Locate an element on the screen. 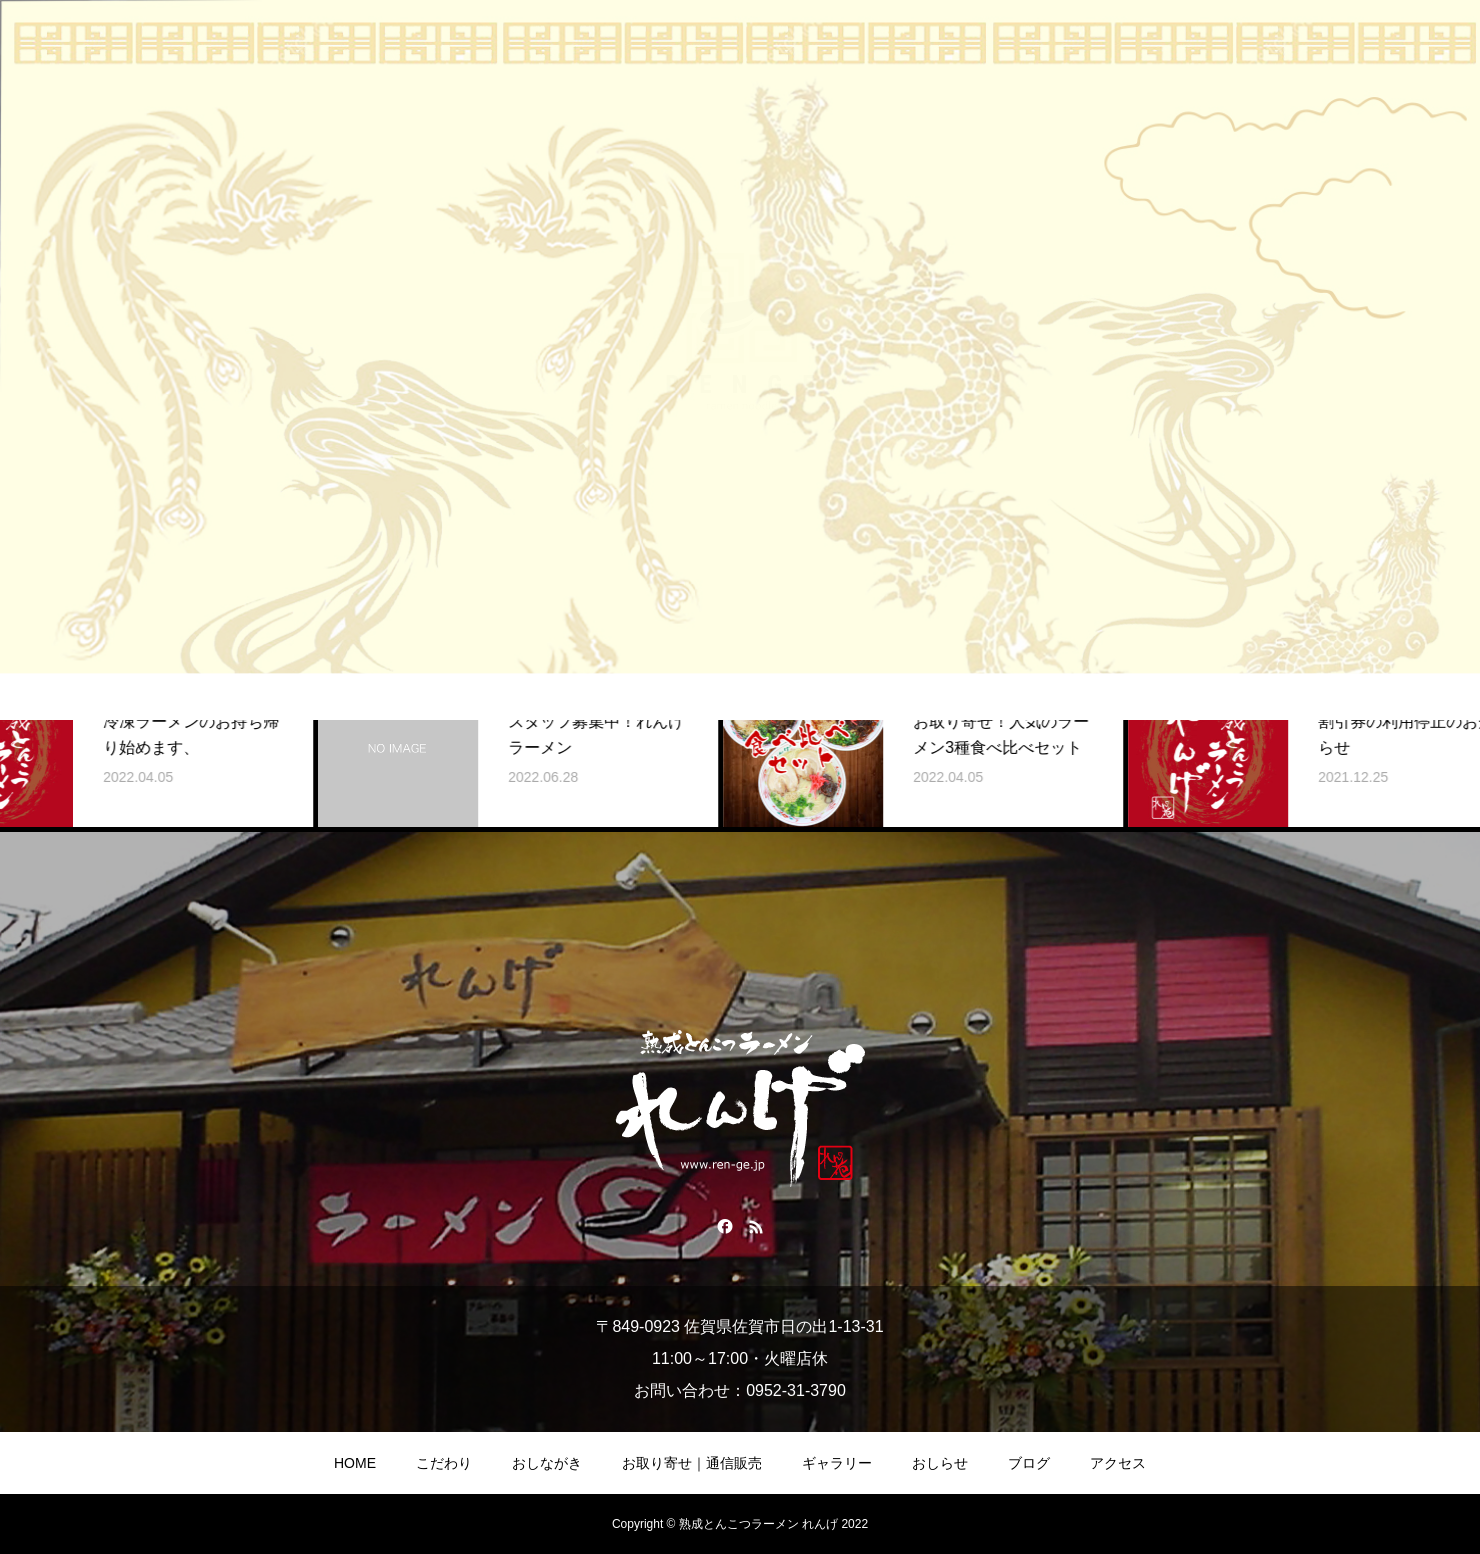 The width and height of the screenshot is (1480, 1554). アクセス is located at coordinates (1118, 1463).